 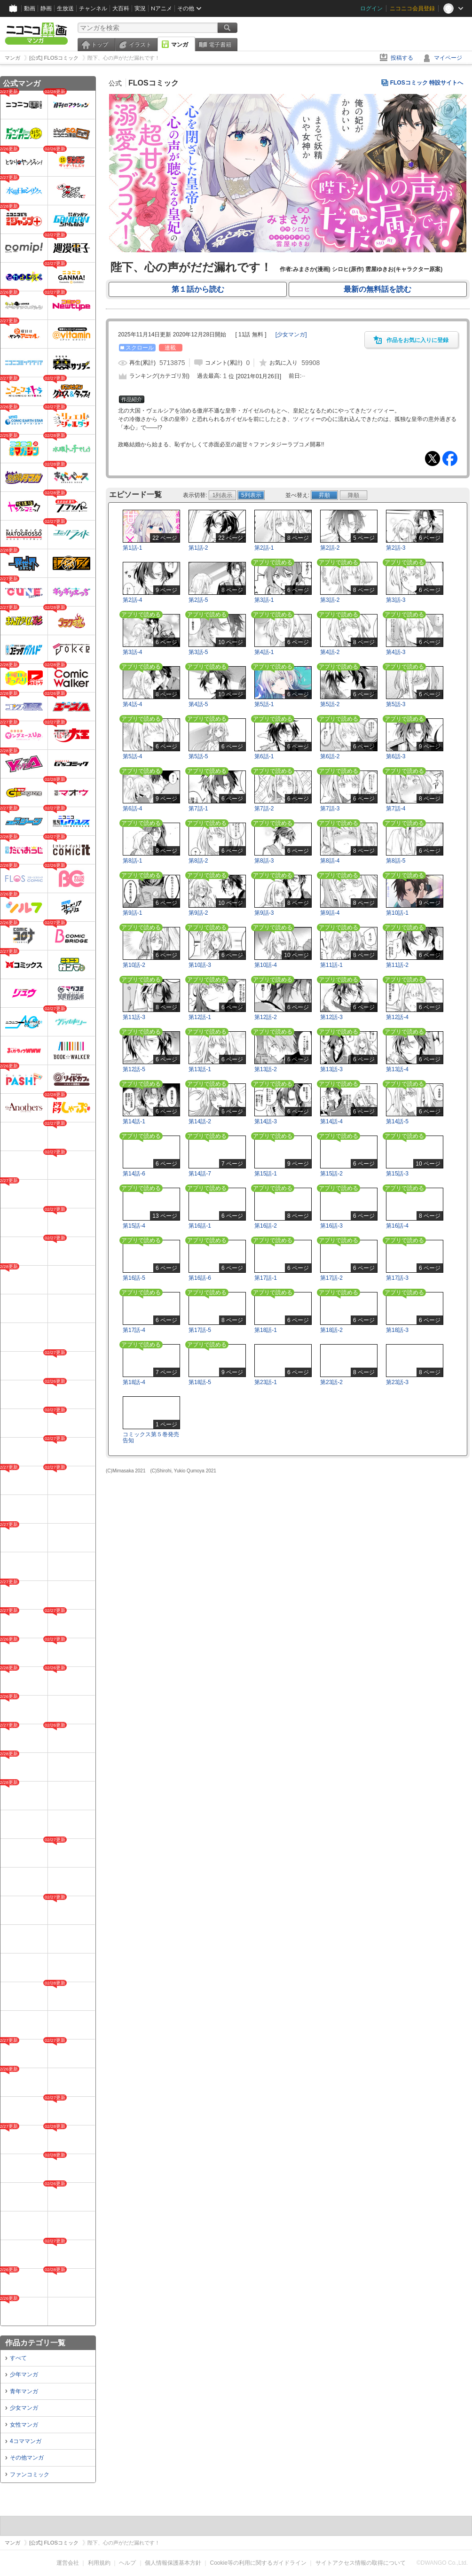 What do you see at coordinates (93, 8) in the screenshot?
I see `チャンネル` at bounding box center [93, 8].